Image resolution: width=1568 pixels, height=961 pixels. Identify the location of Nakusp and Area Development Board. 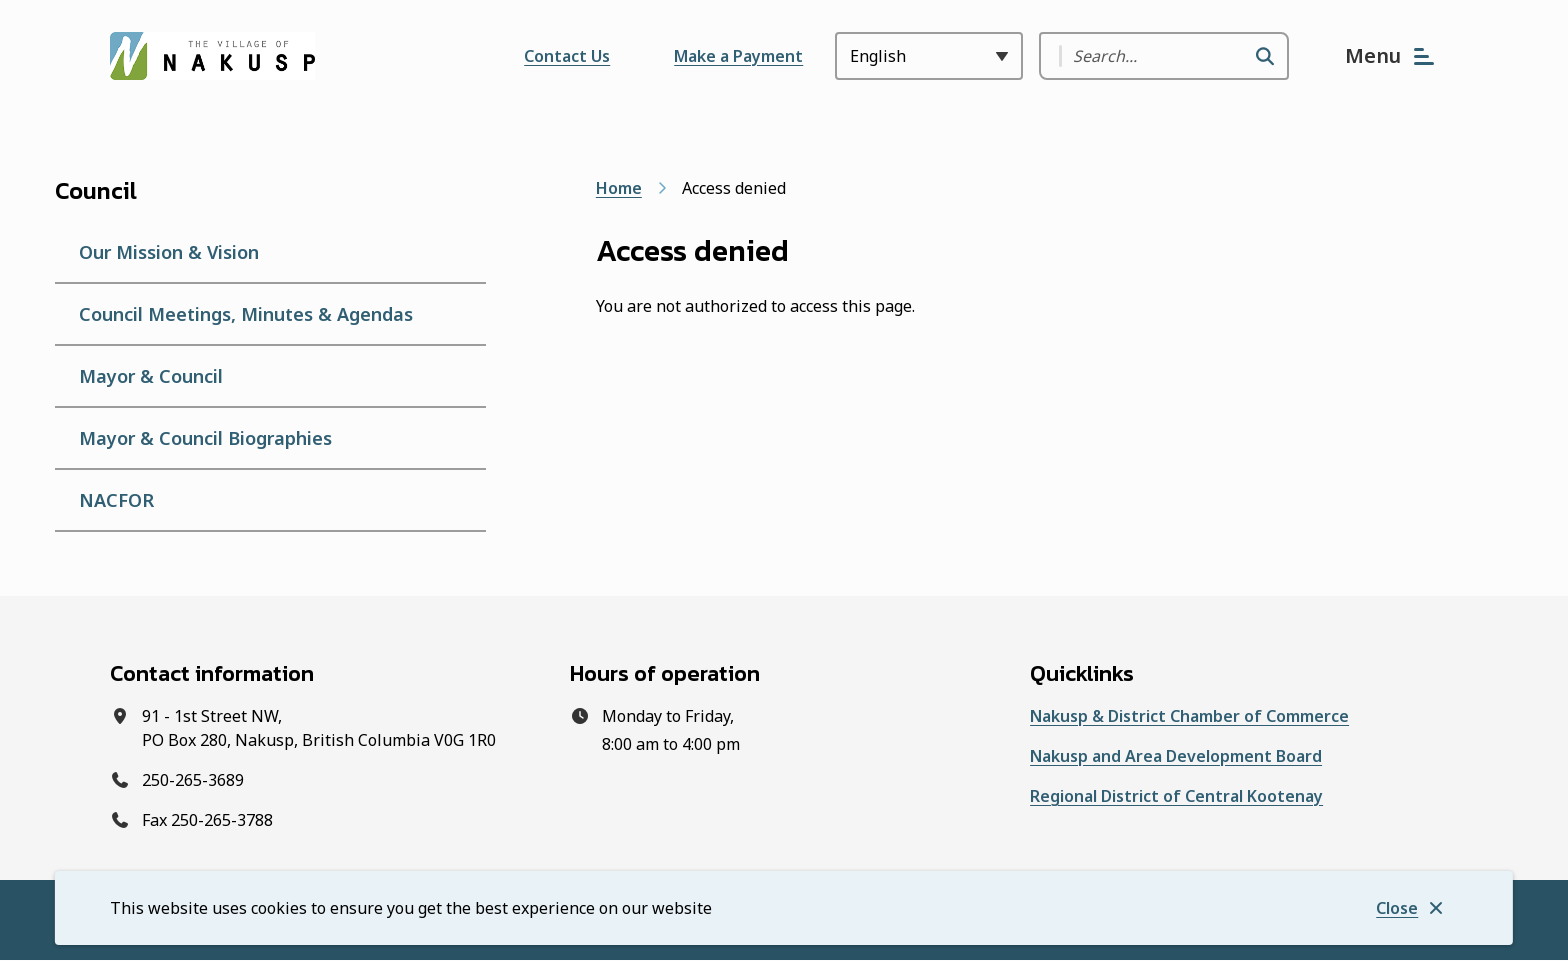
(1176, 756).